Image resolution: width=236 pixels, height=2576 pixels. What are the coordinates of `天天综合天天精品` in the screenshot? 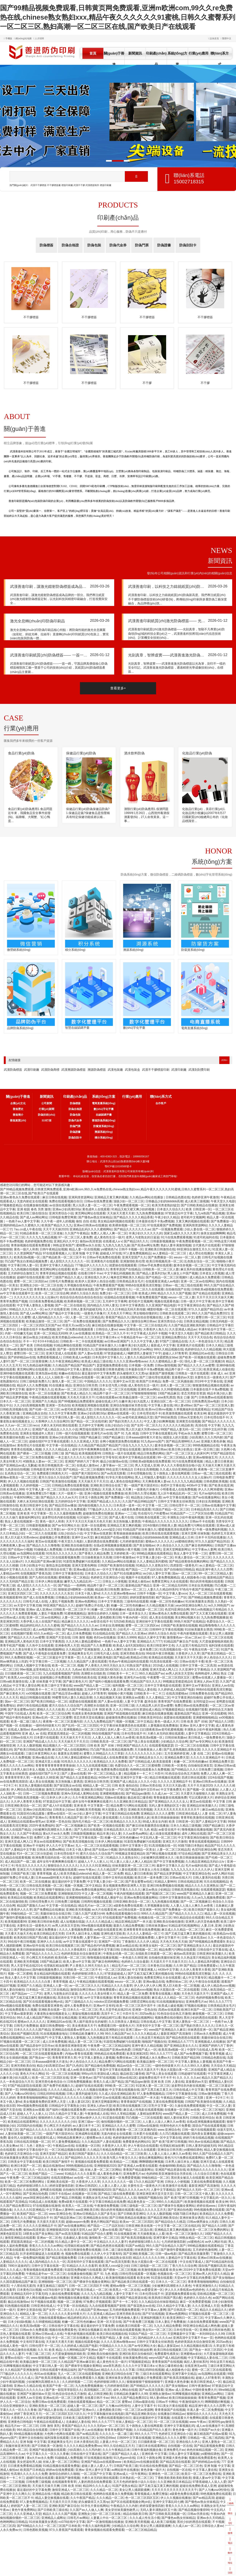 It's located at (223, 2065).